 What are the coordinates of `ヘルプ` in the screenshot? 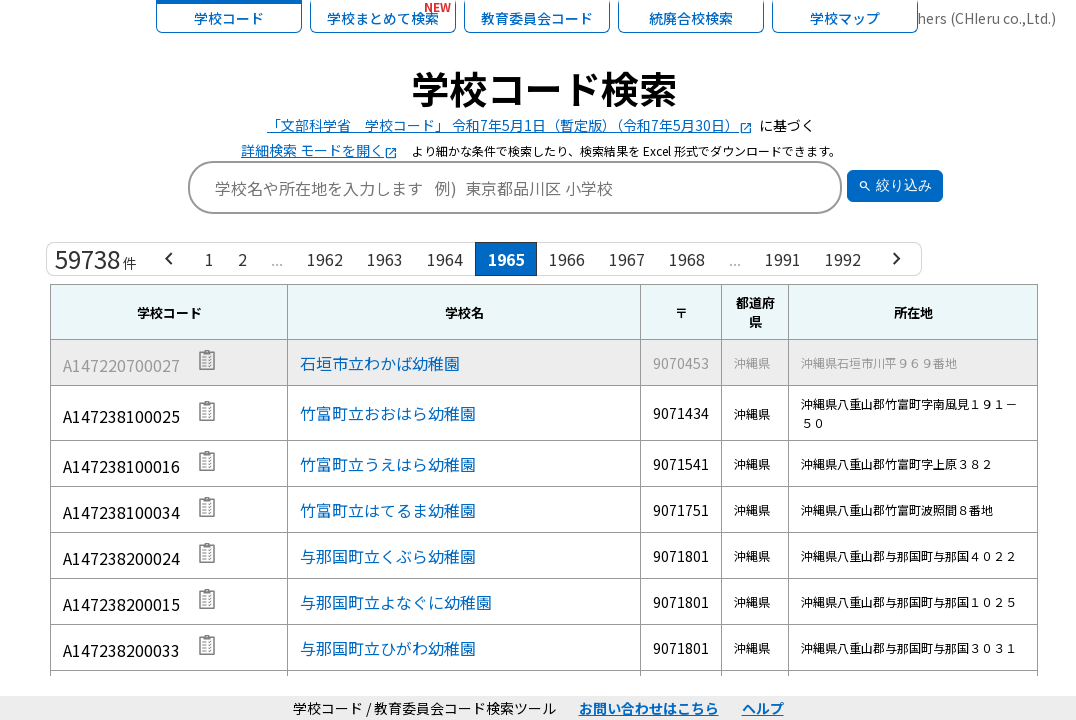 It's located at (763, 708).